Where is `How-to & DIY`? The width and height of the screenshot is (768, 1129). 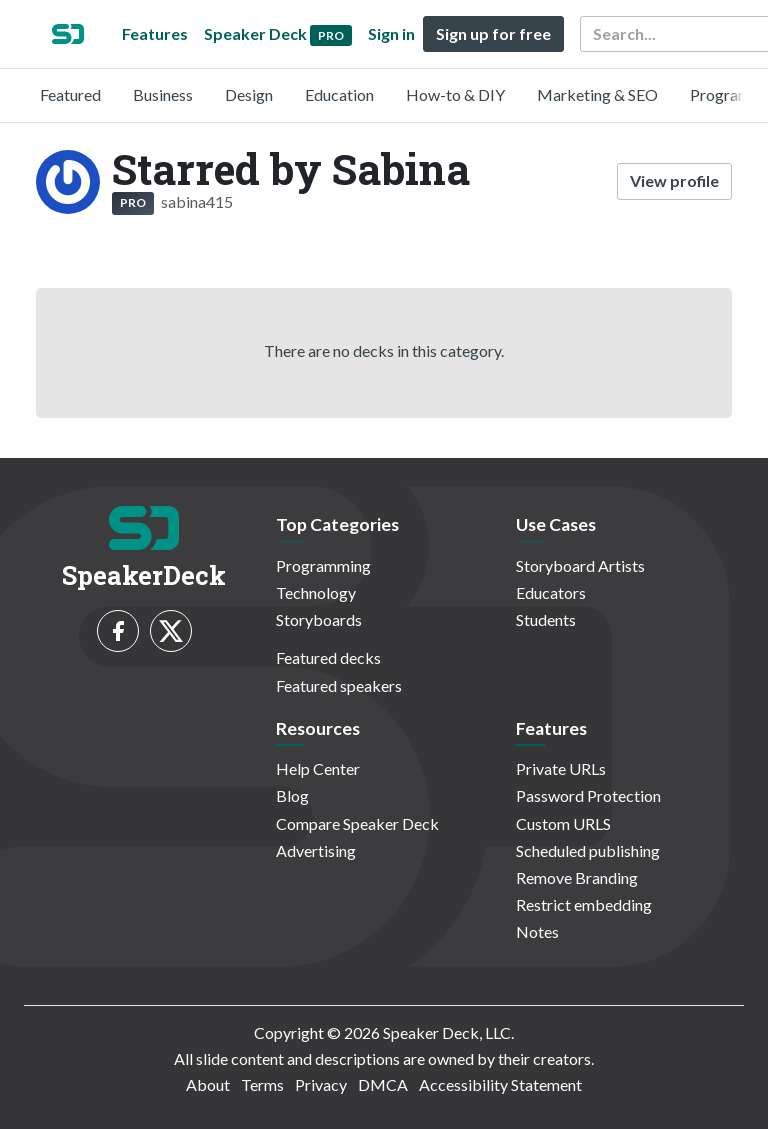 How-to & DIY is located at coordinates (455, 94).